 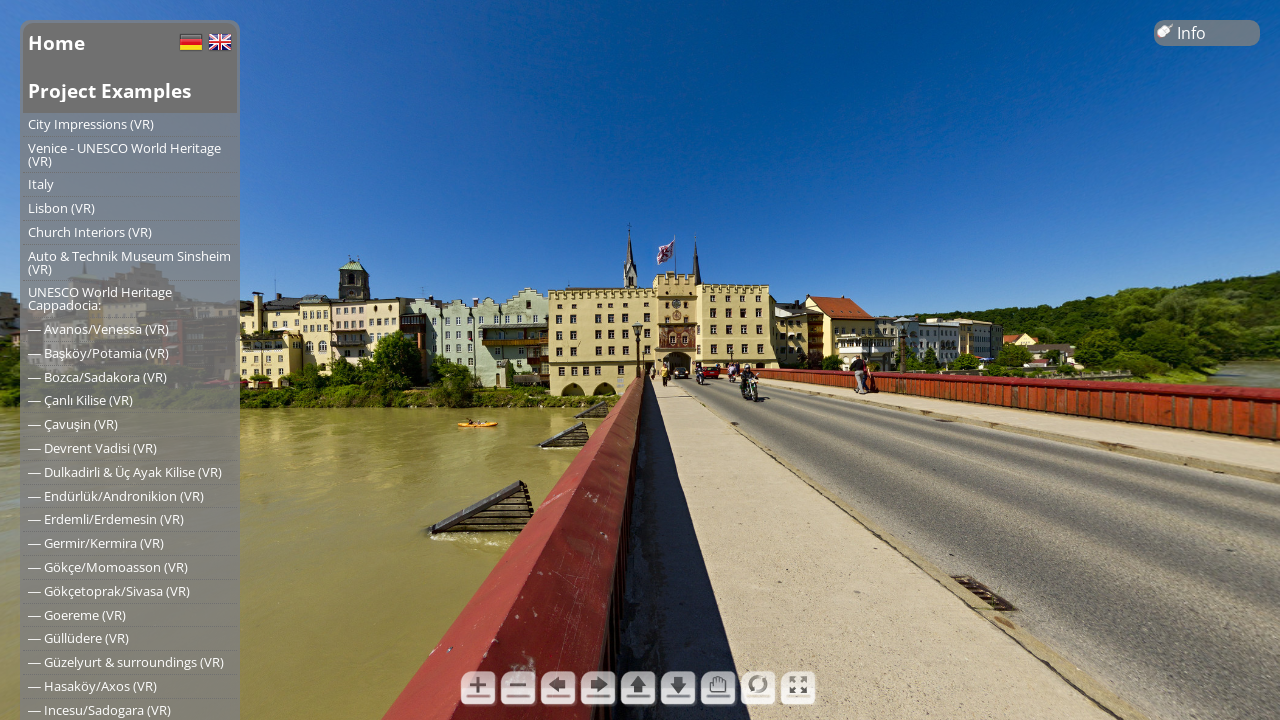 I want to click on ― Gökçetoprak/Sivasa (VR), so click(x=109, y=591).